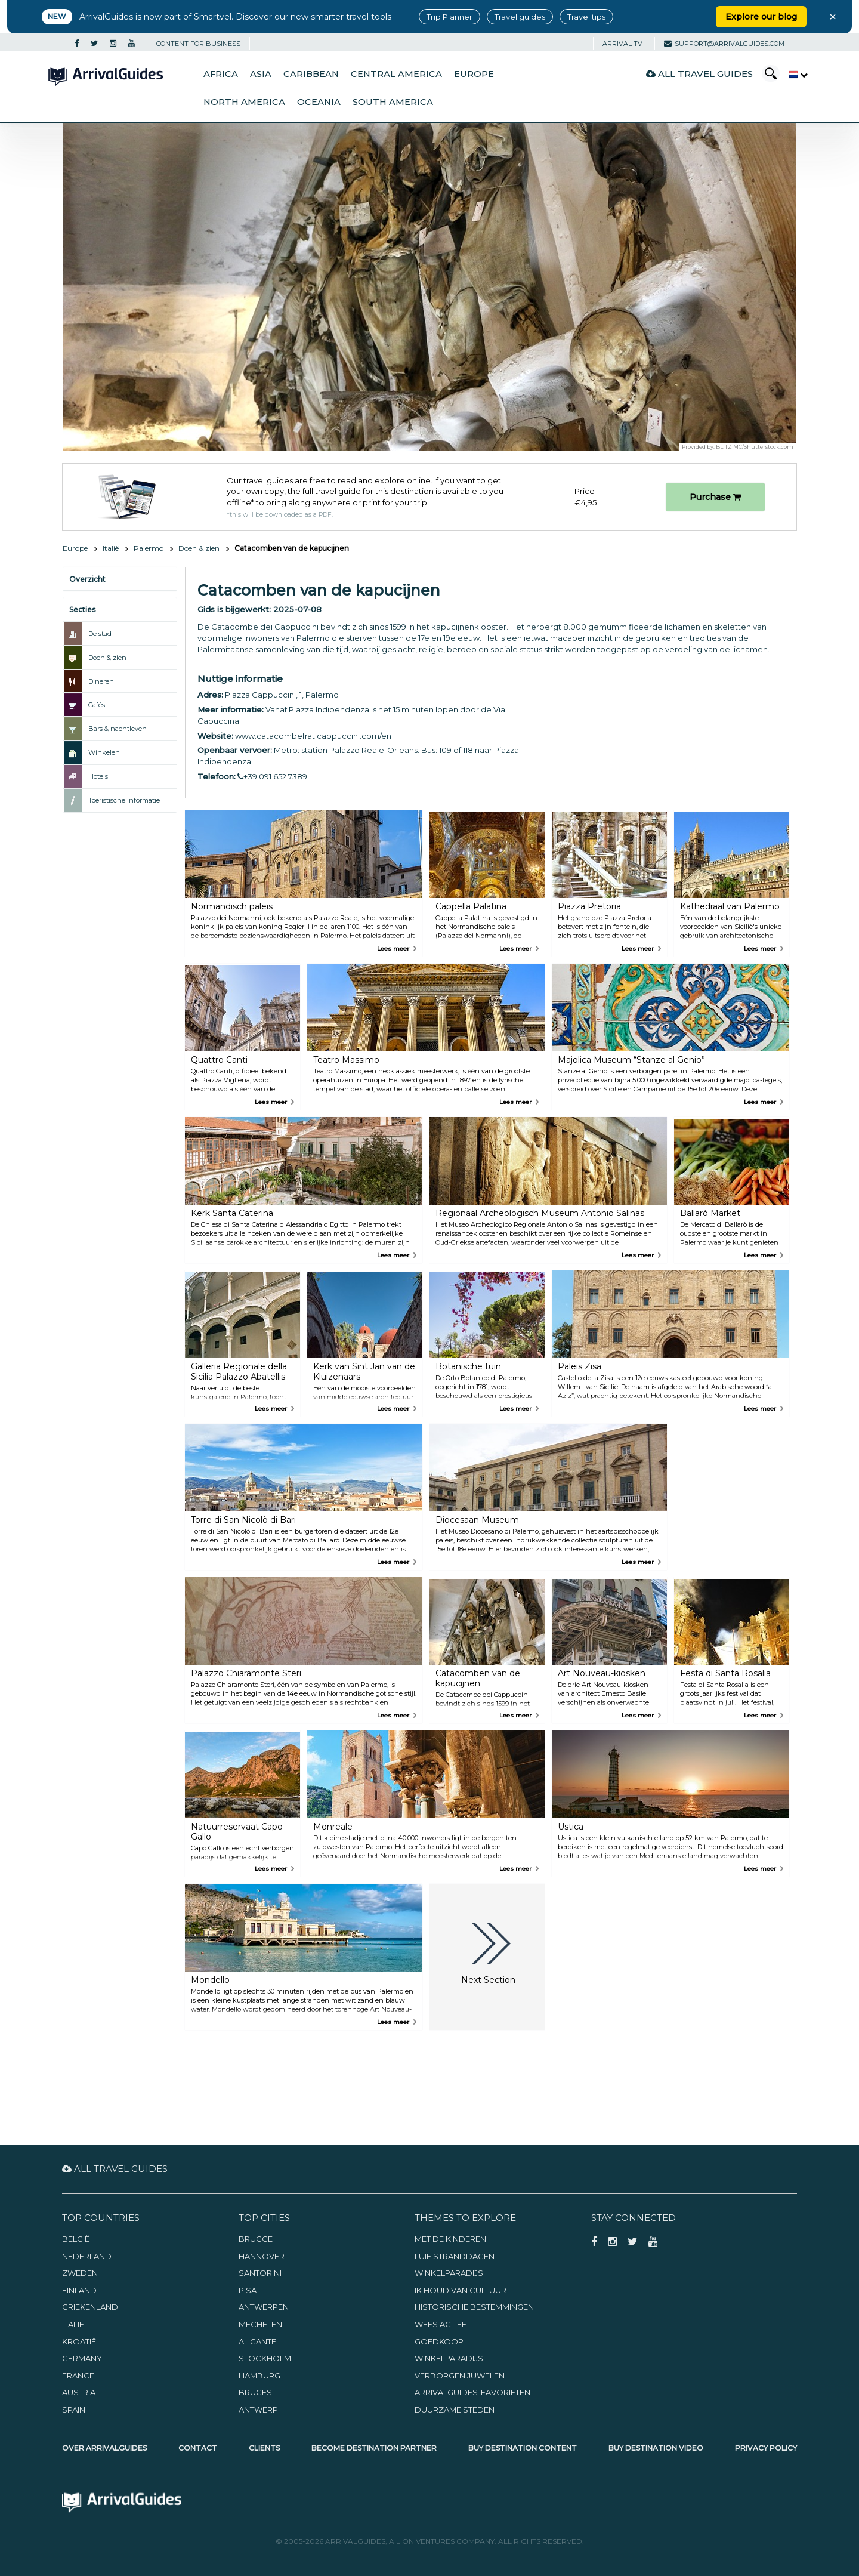 Image resolution: width=859 pixels, height=2576 pixels. Describe the element at coordinates (832, 17) in the screenshot. I see `× [Close banner]` at that location.